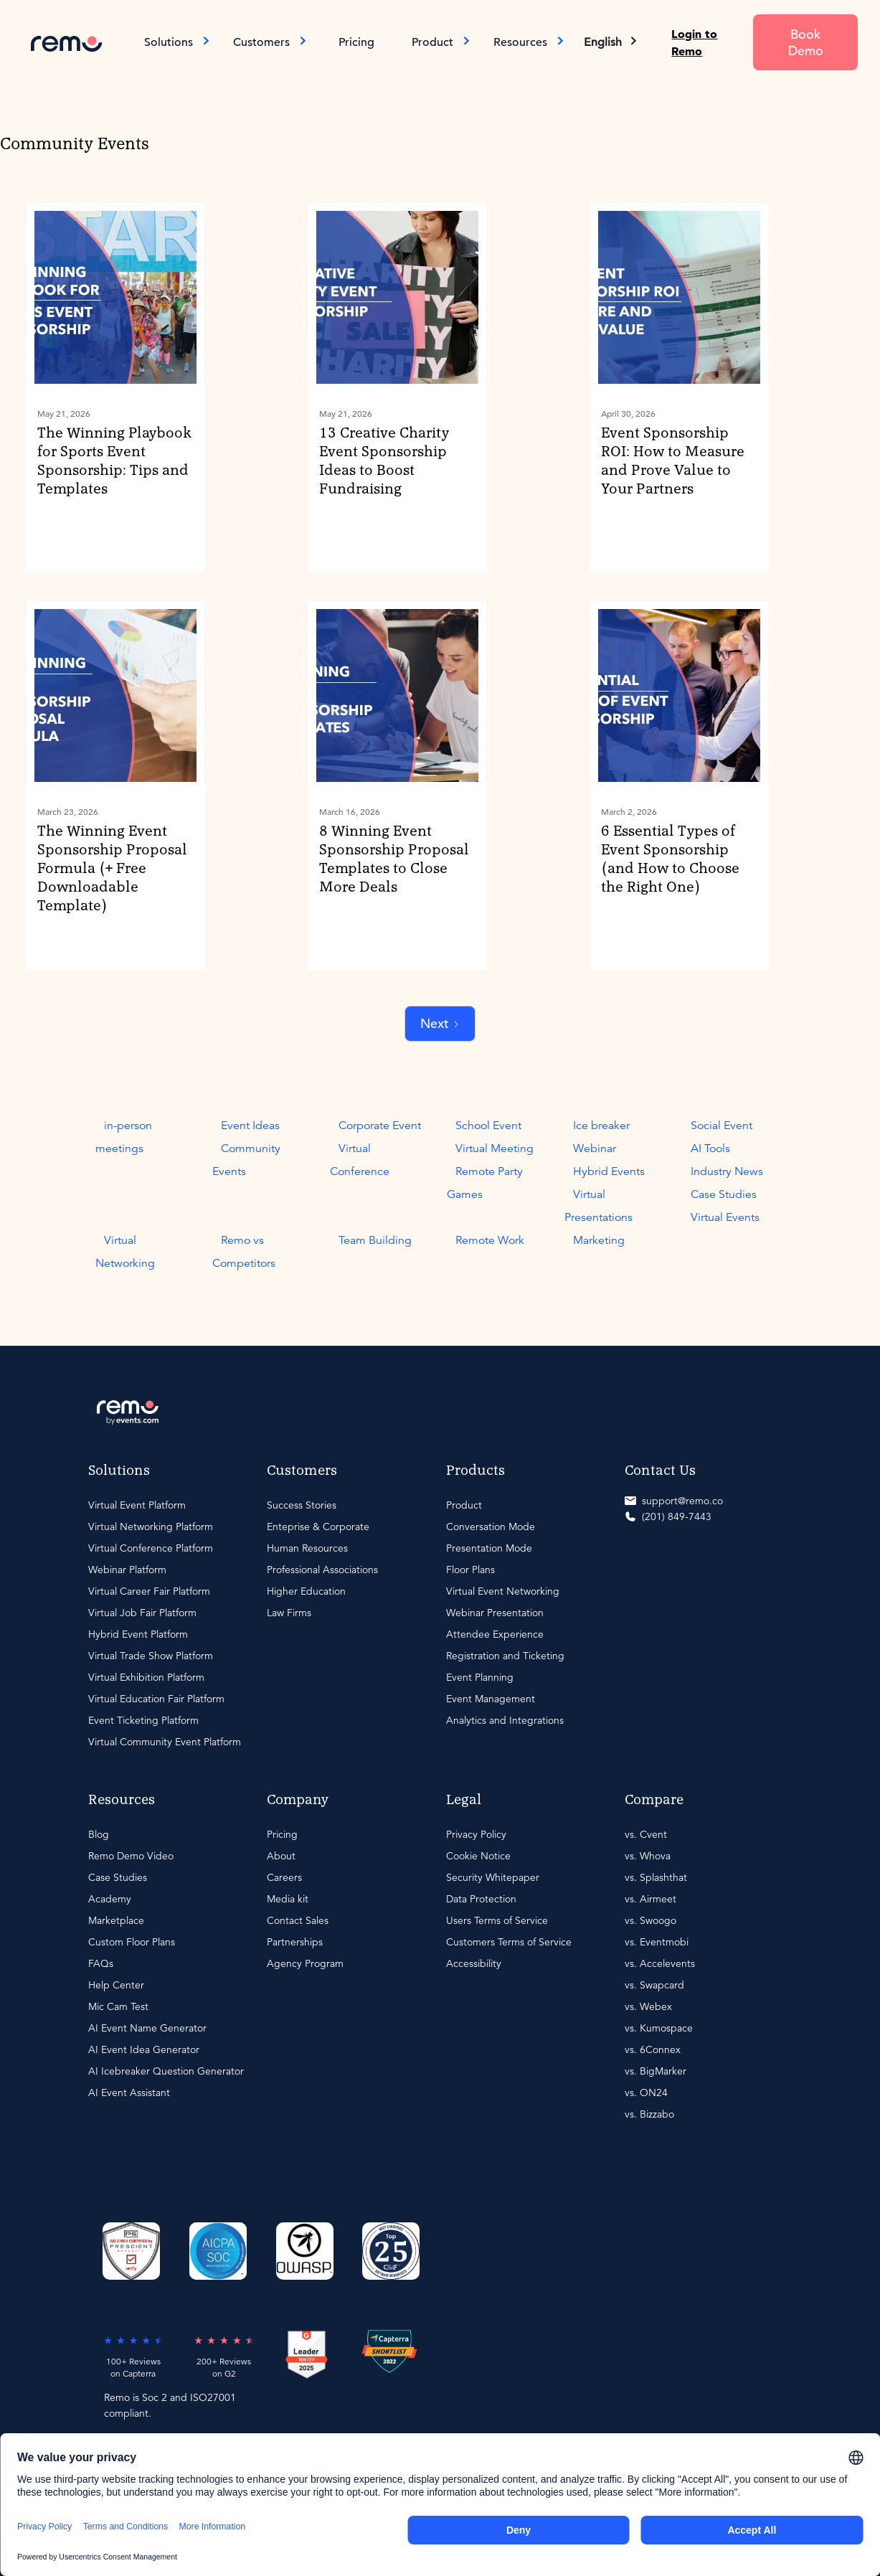 Image resolution: width=880 pixels, height=2576 pixels. Describe the element at coordinates (489, 1240) in the screenshot. I see `Remote Work` at that location.